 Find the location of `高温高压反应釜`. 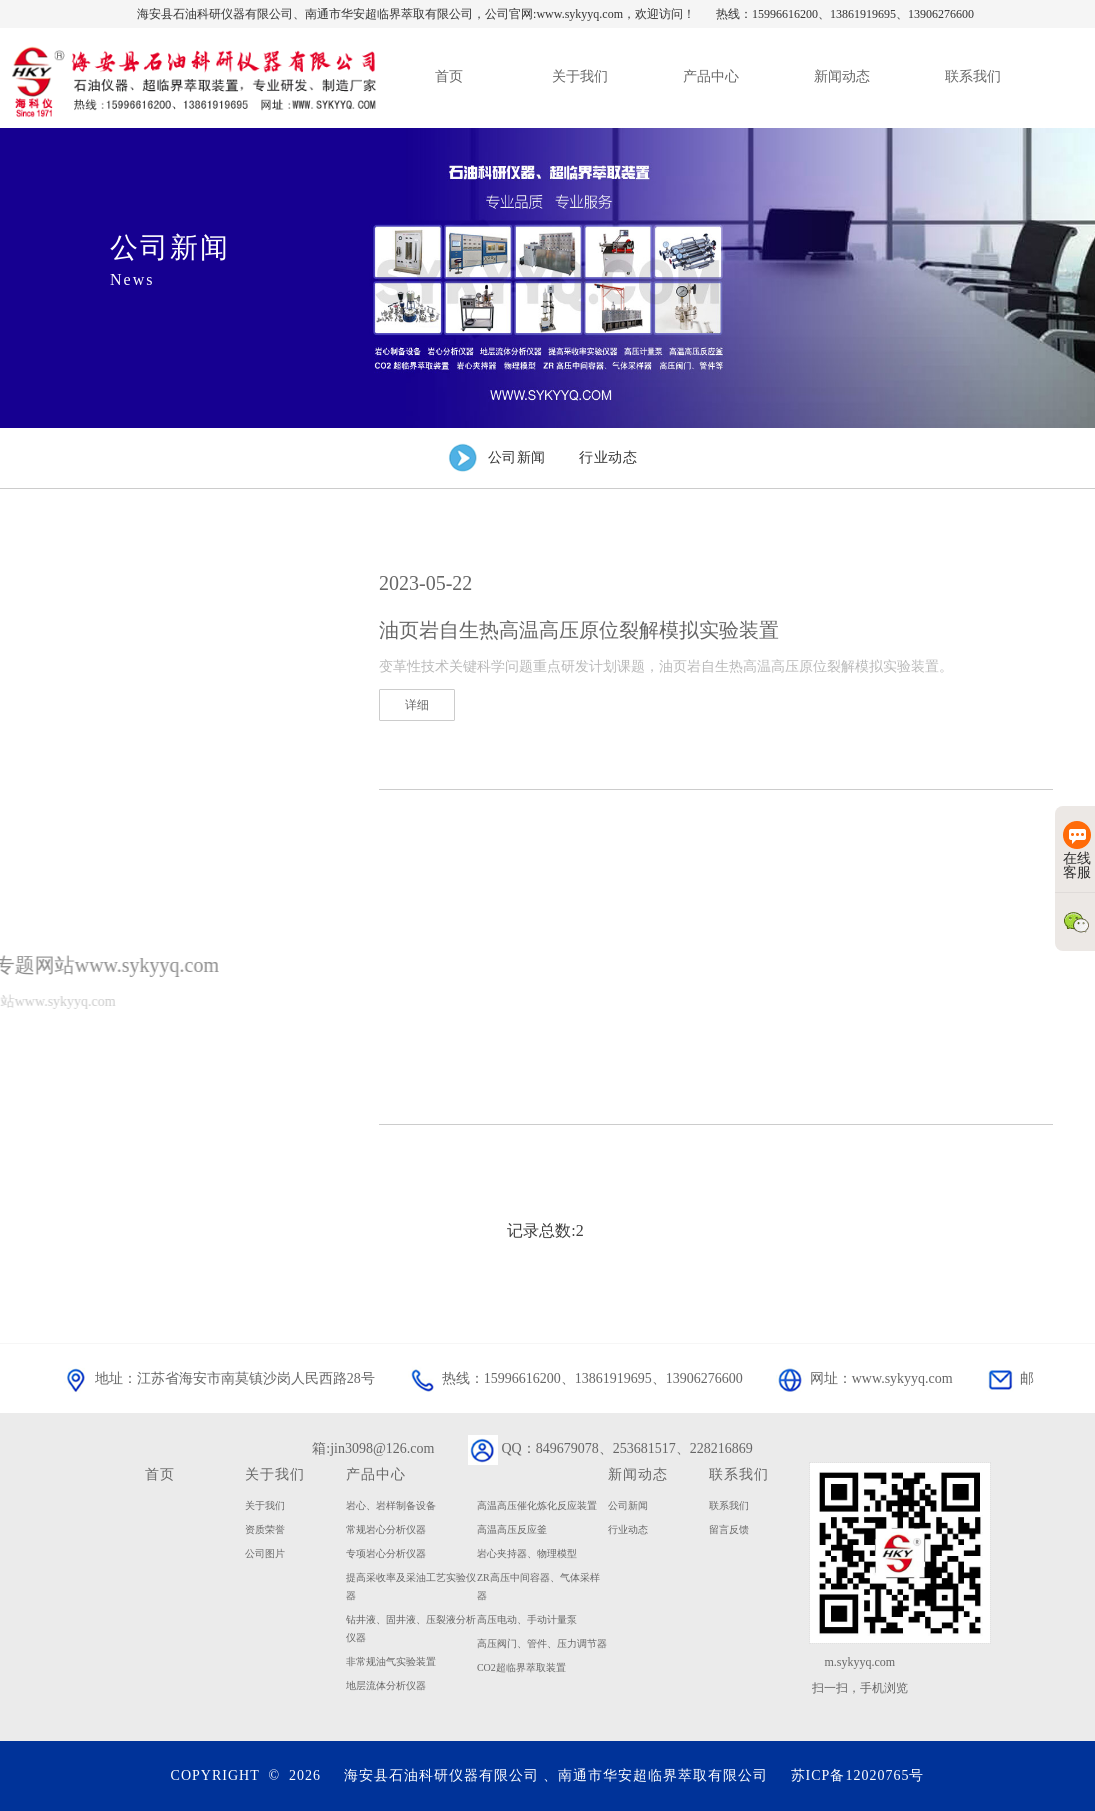

高温高压反应釜 is located at coordinates (512, 1529).